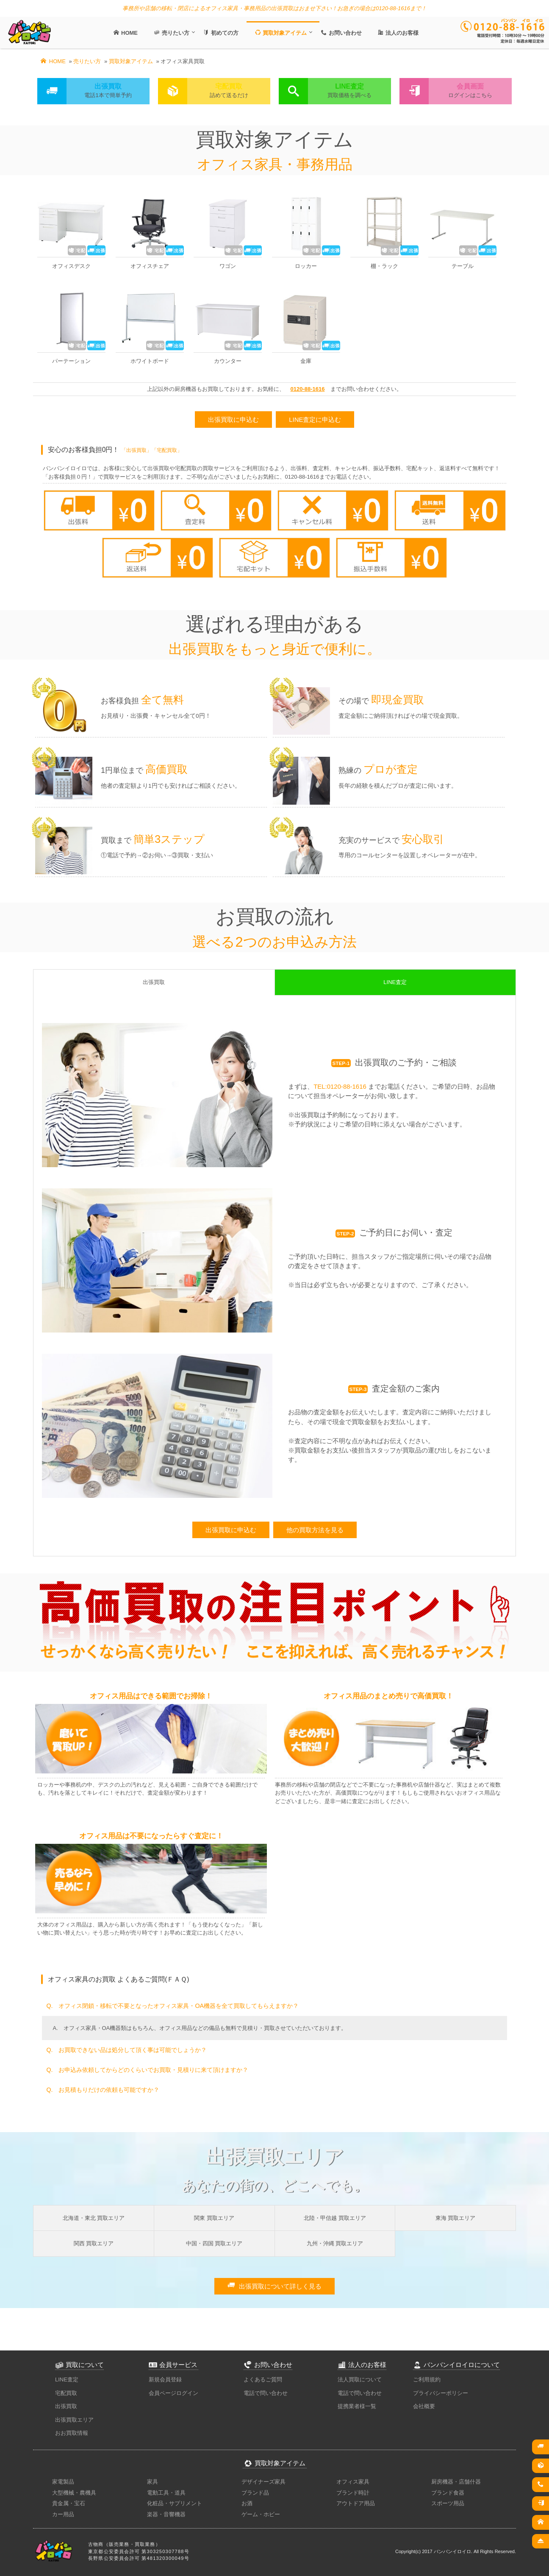 The width and height of the screenshot is (549, 2576). What do you see at coordinates (102, 2089) in the screenshot?
I see `Q. お見積もりだけの依頼も可能ですか？` at bounding box center [102, 2089].